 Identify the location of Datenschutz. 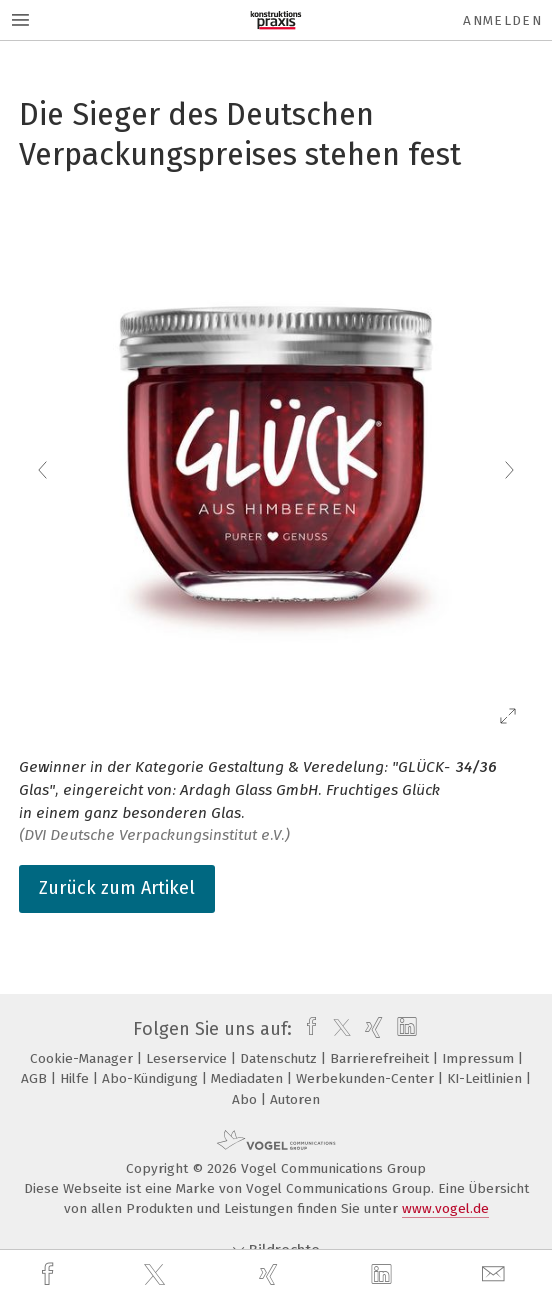
(280, 1058).